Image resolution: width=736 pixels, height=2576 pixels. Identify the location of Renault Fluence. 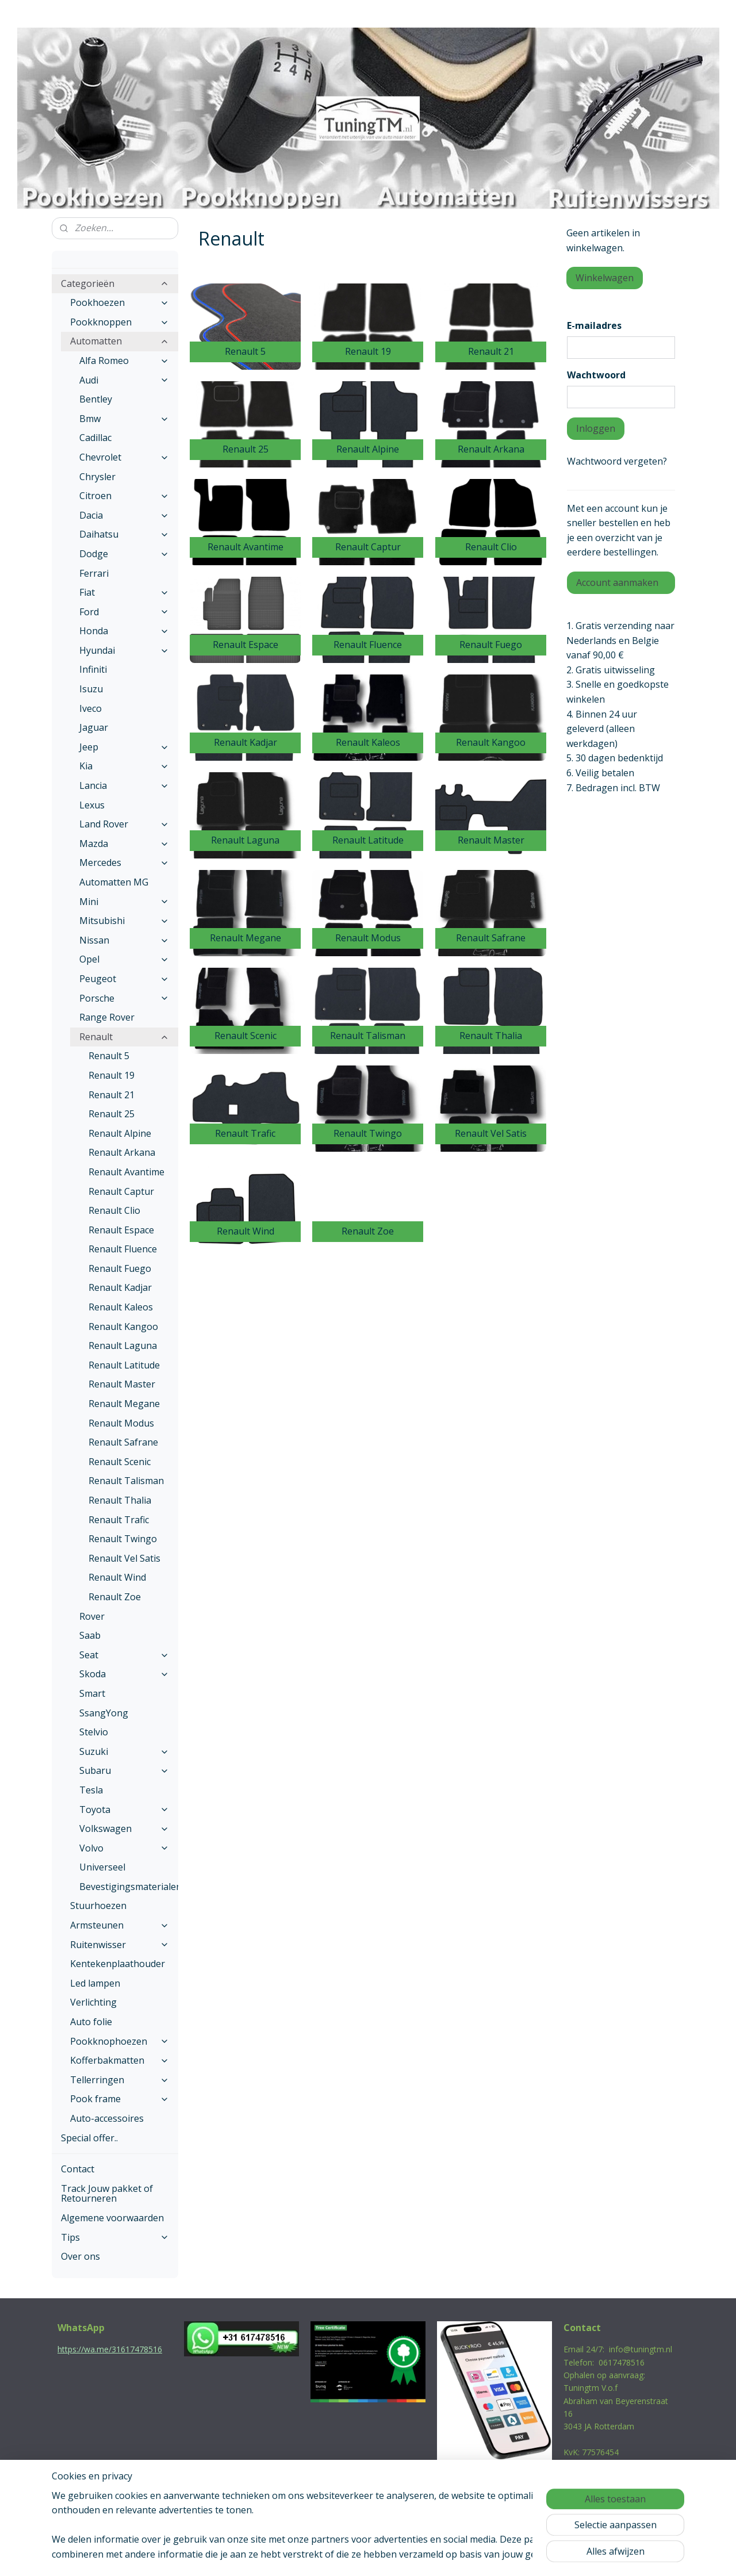
(123, 1249).